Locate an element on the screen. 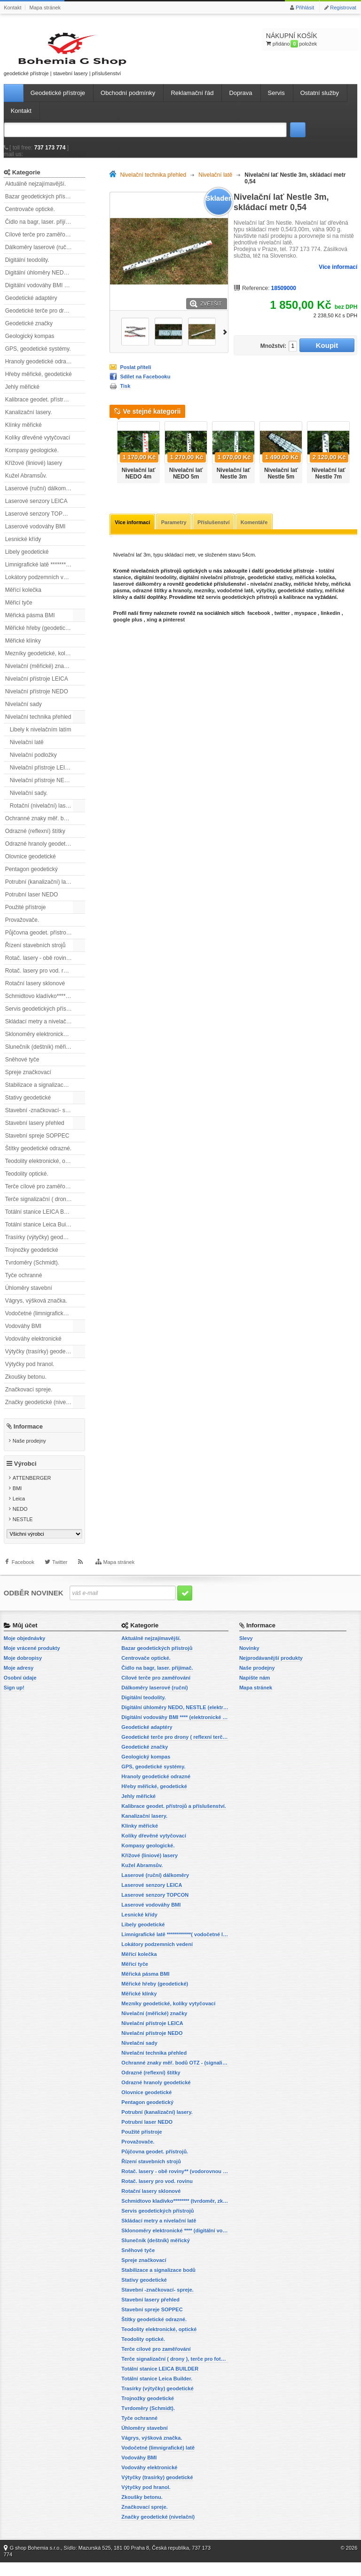  Nivelační lať Nestle 3m teleskopická is located at coordinates (234, 485).